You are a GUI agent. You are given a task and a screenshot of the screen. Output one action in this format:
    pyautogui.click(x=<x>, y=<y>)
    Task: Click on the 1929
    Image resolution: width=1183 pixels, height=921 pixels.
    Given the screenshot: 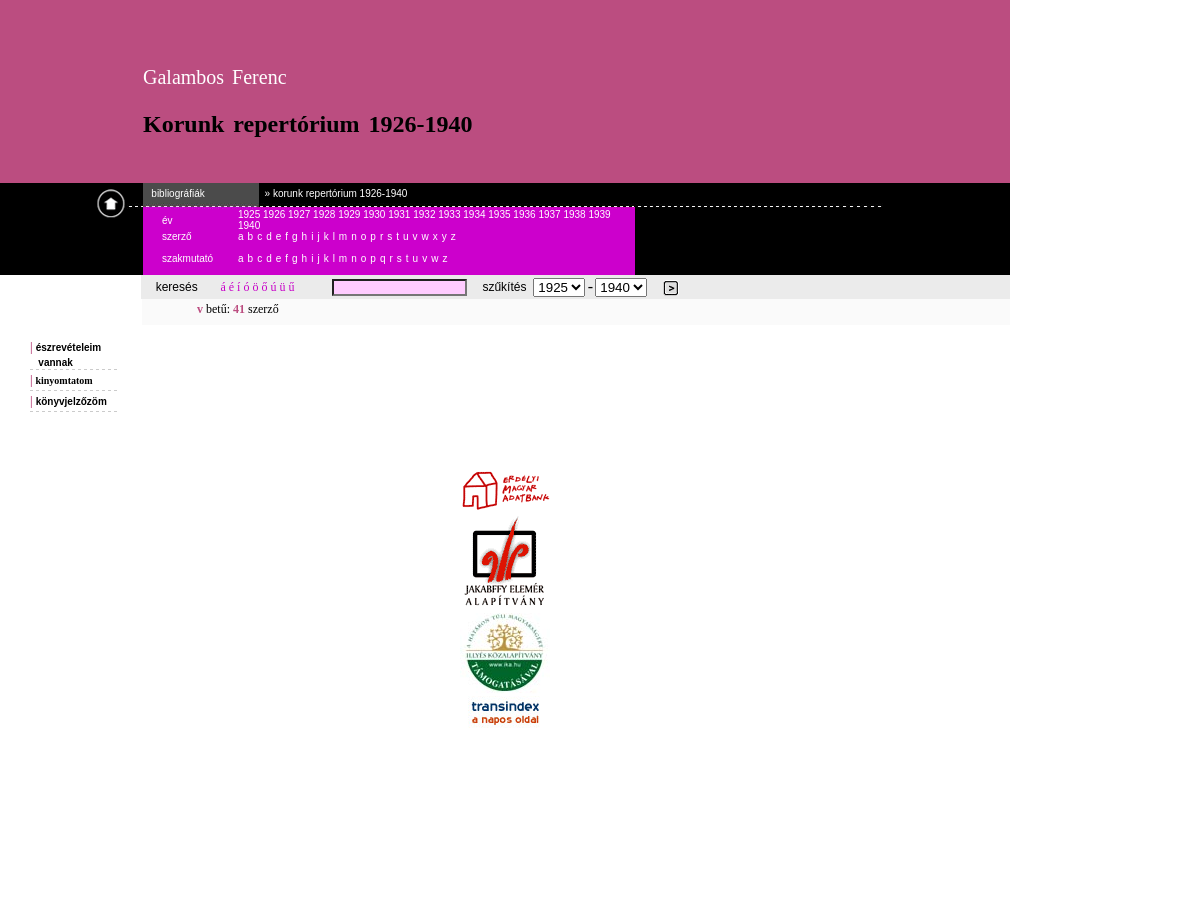 What is the action you would take?
    pyautogui.click(x=350, y=214)
    